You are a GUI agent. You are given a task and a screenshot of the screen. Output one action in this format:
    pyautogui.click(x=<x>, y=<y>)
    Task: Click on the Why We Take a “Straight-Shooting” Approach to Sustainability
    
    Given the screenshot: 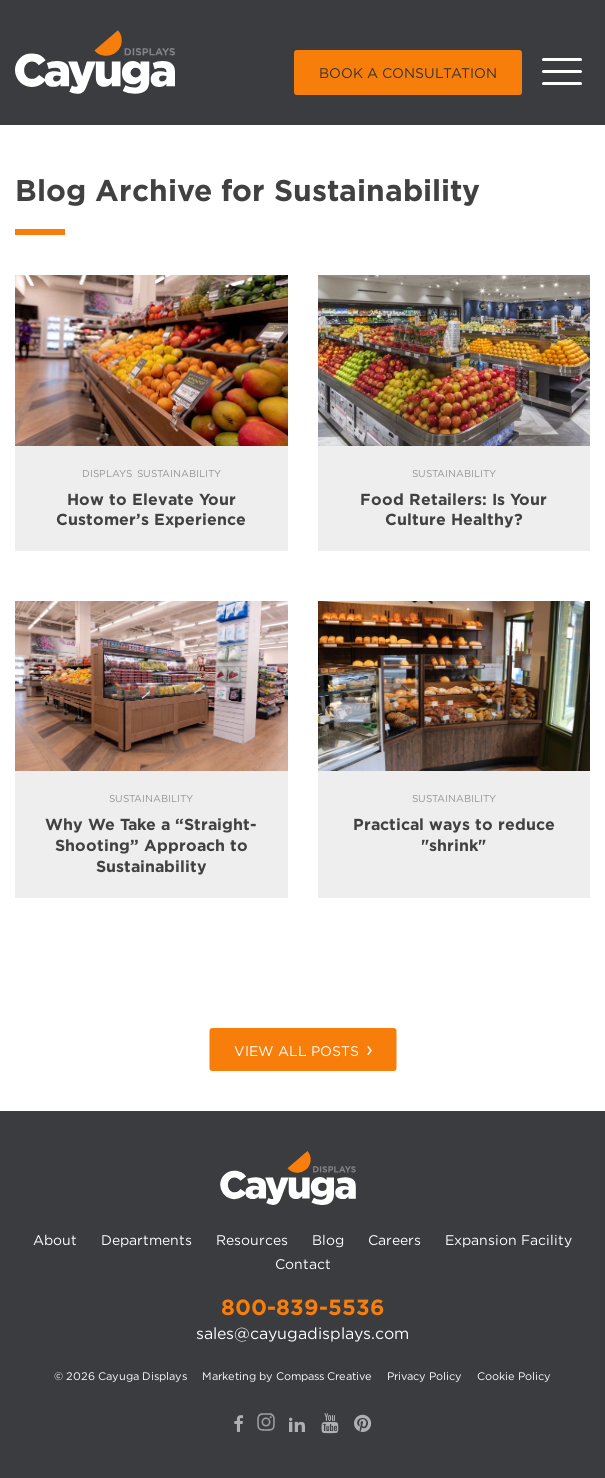 What is the action you would take?
    pyautogui.click(x=151, y=845)
    